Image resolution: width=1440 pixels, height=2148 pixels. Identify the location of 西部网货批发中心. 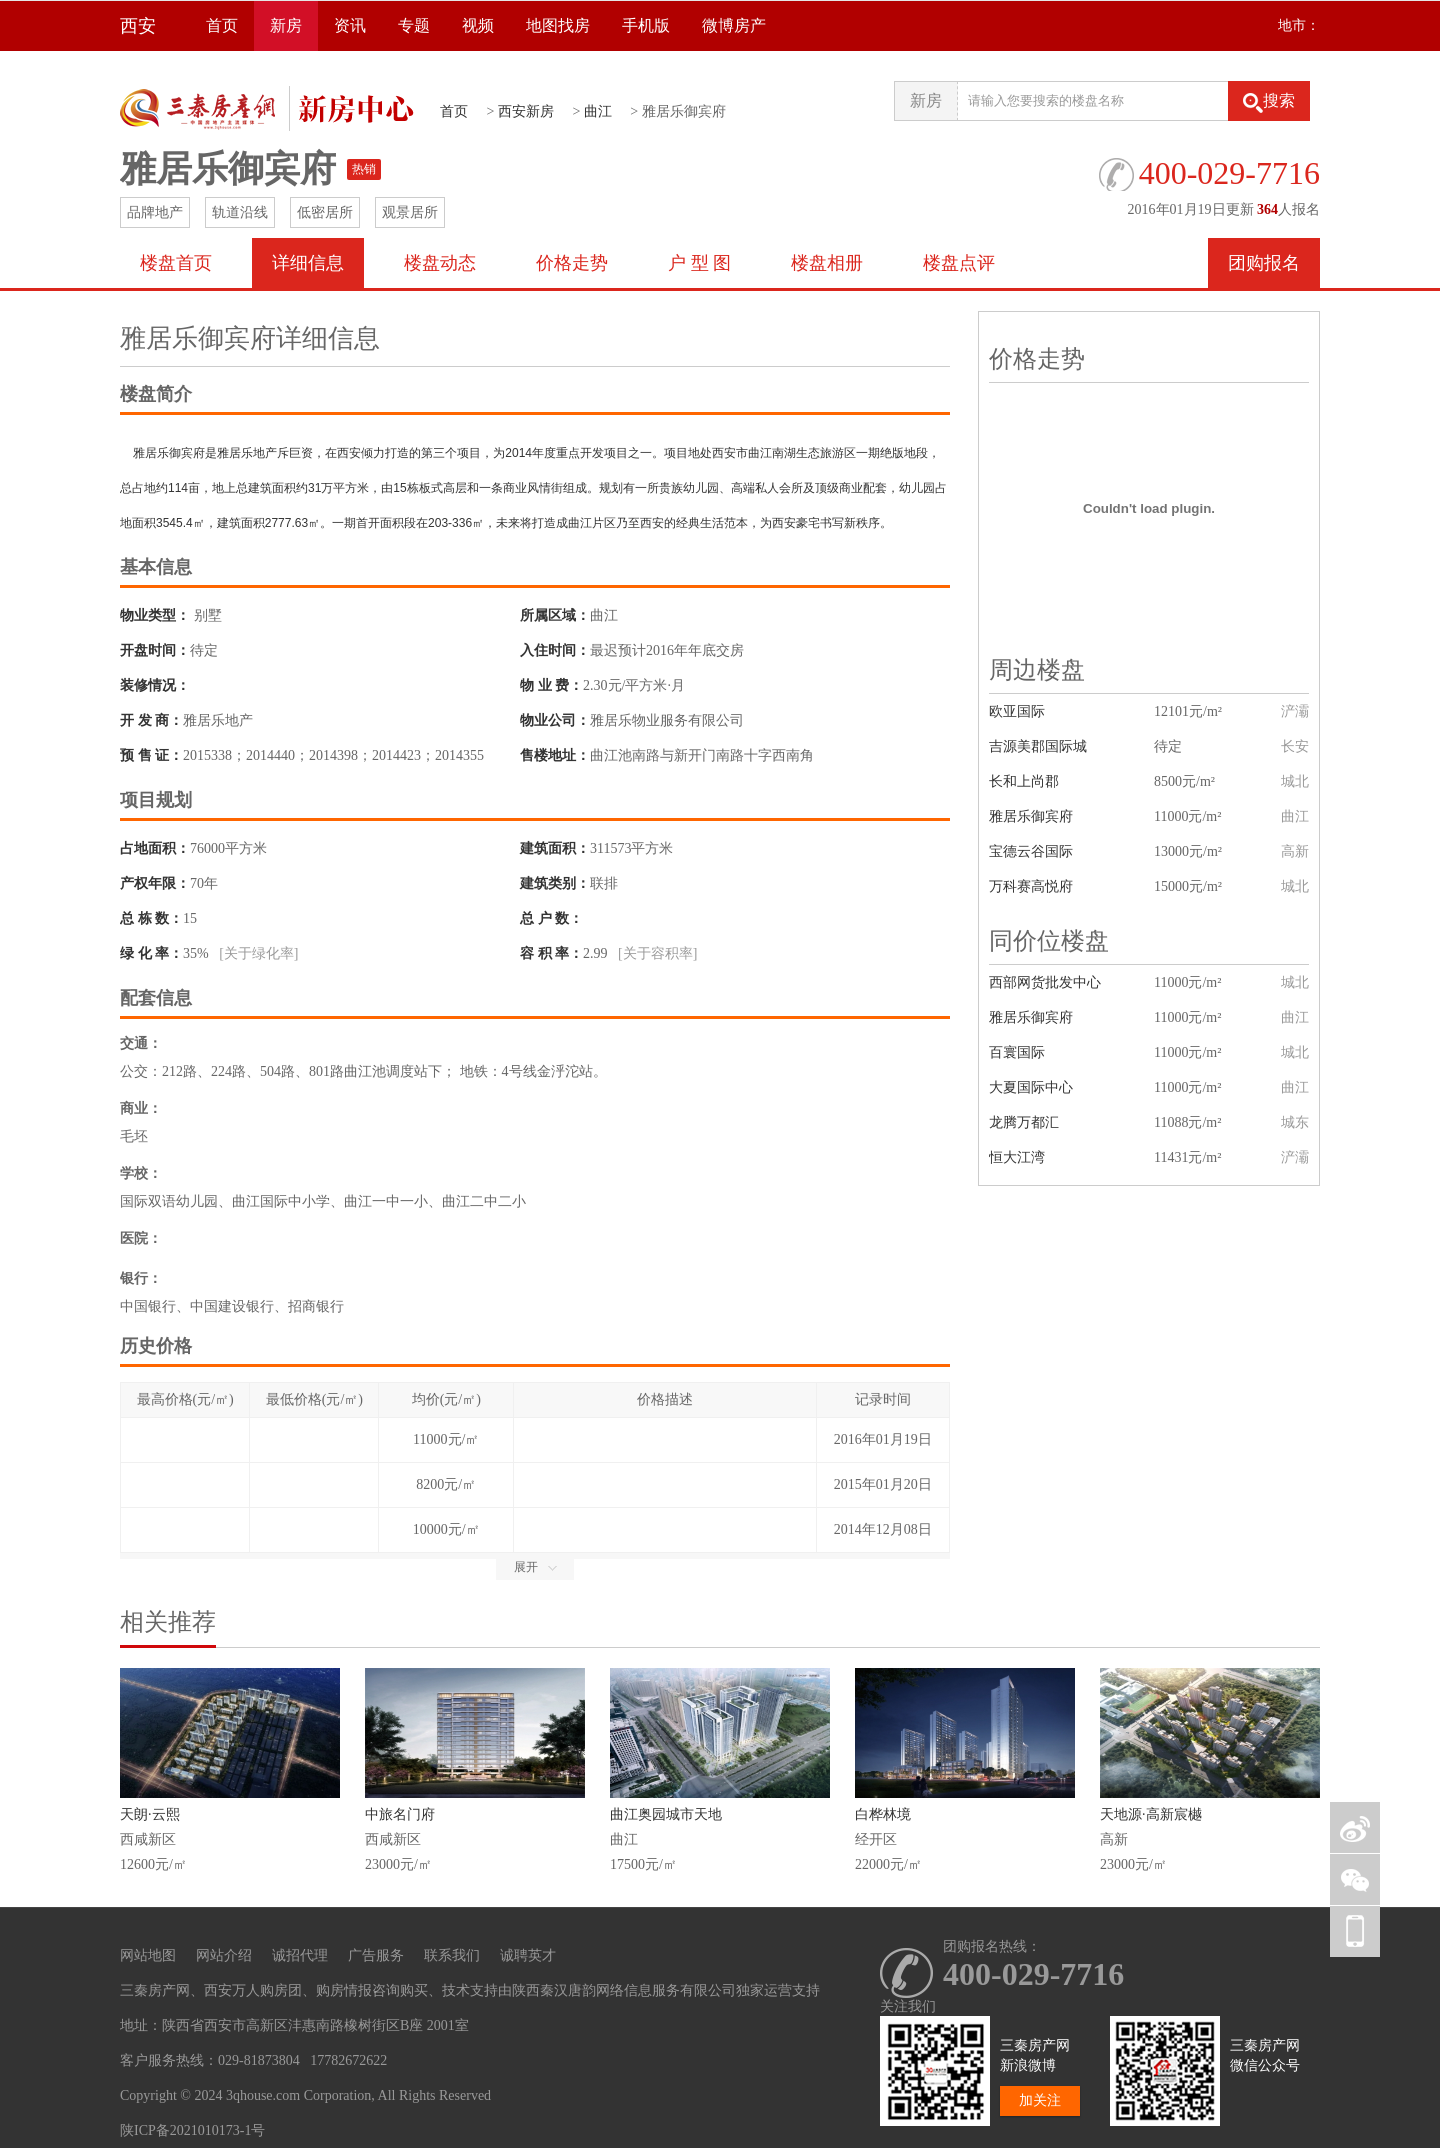
(1045, 982).